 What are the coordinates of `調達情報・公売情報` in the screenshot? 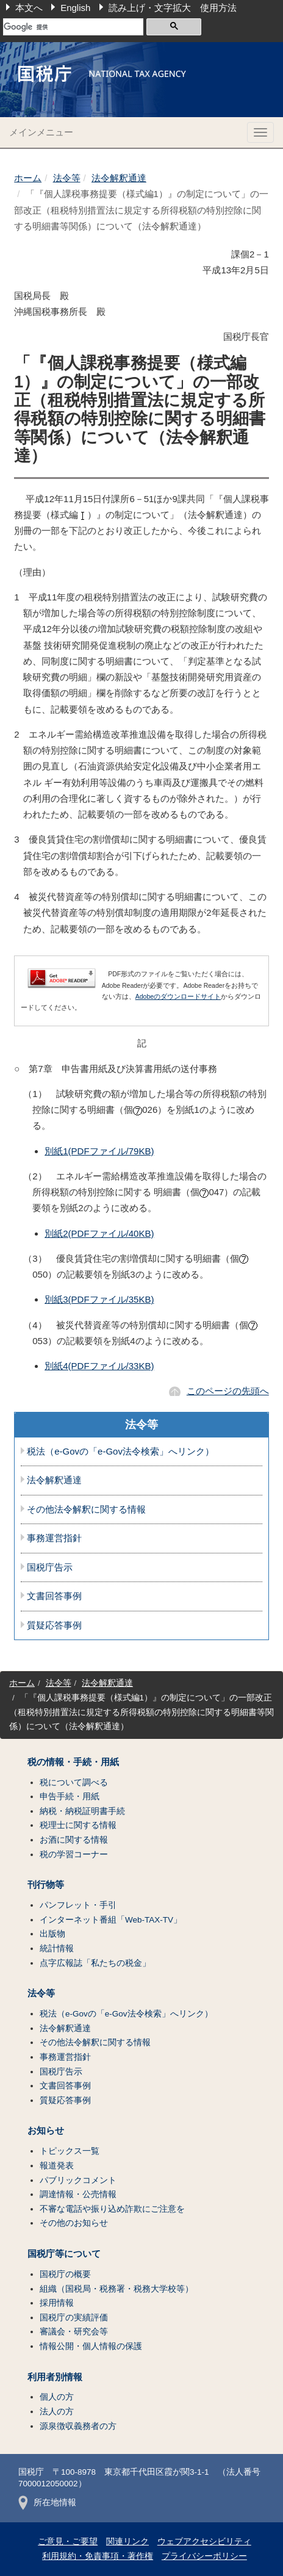 It's located at (78, 2194).